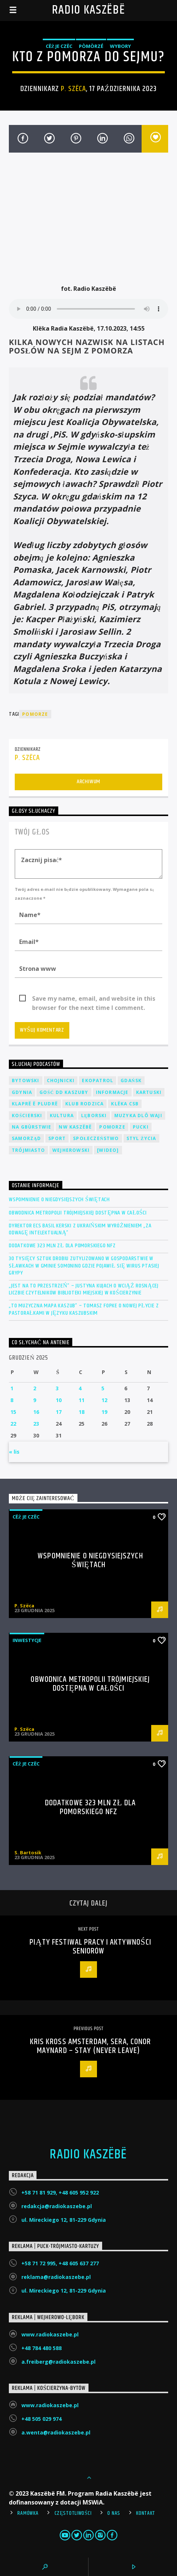  I want to click on Gdynia, so click(22, 1092).